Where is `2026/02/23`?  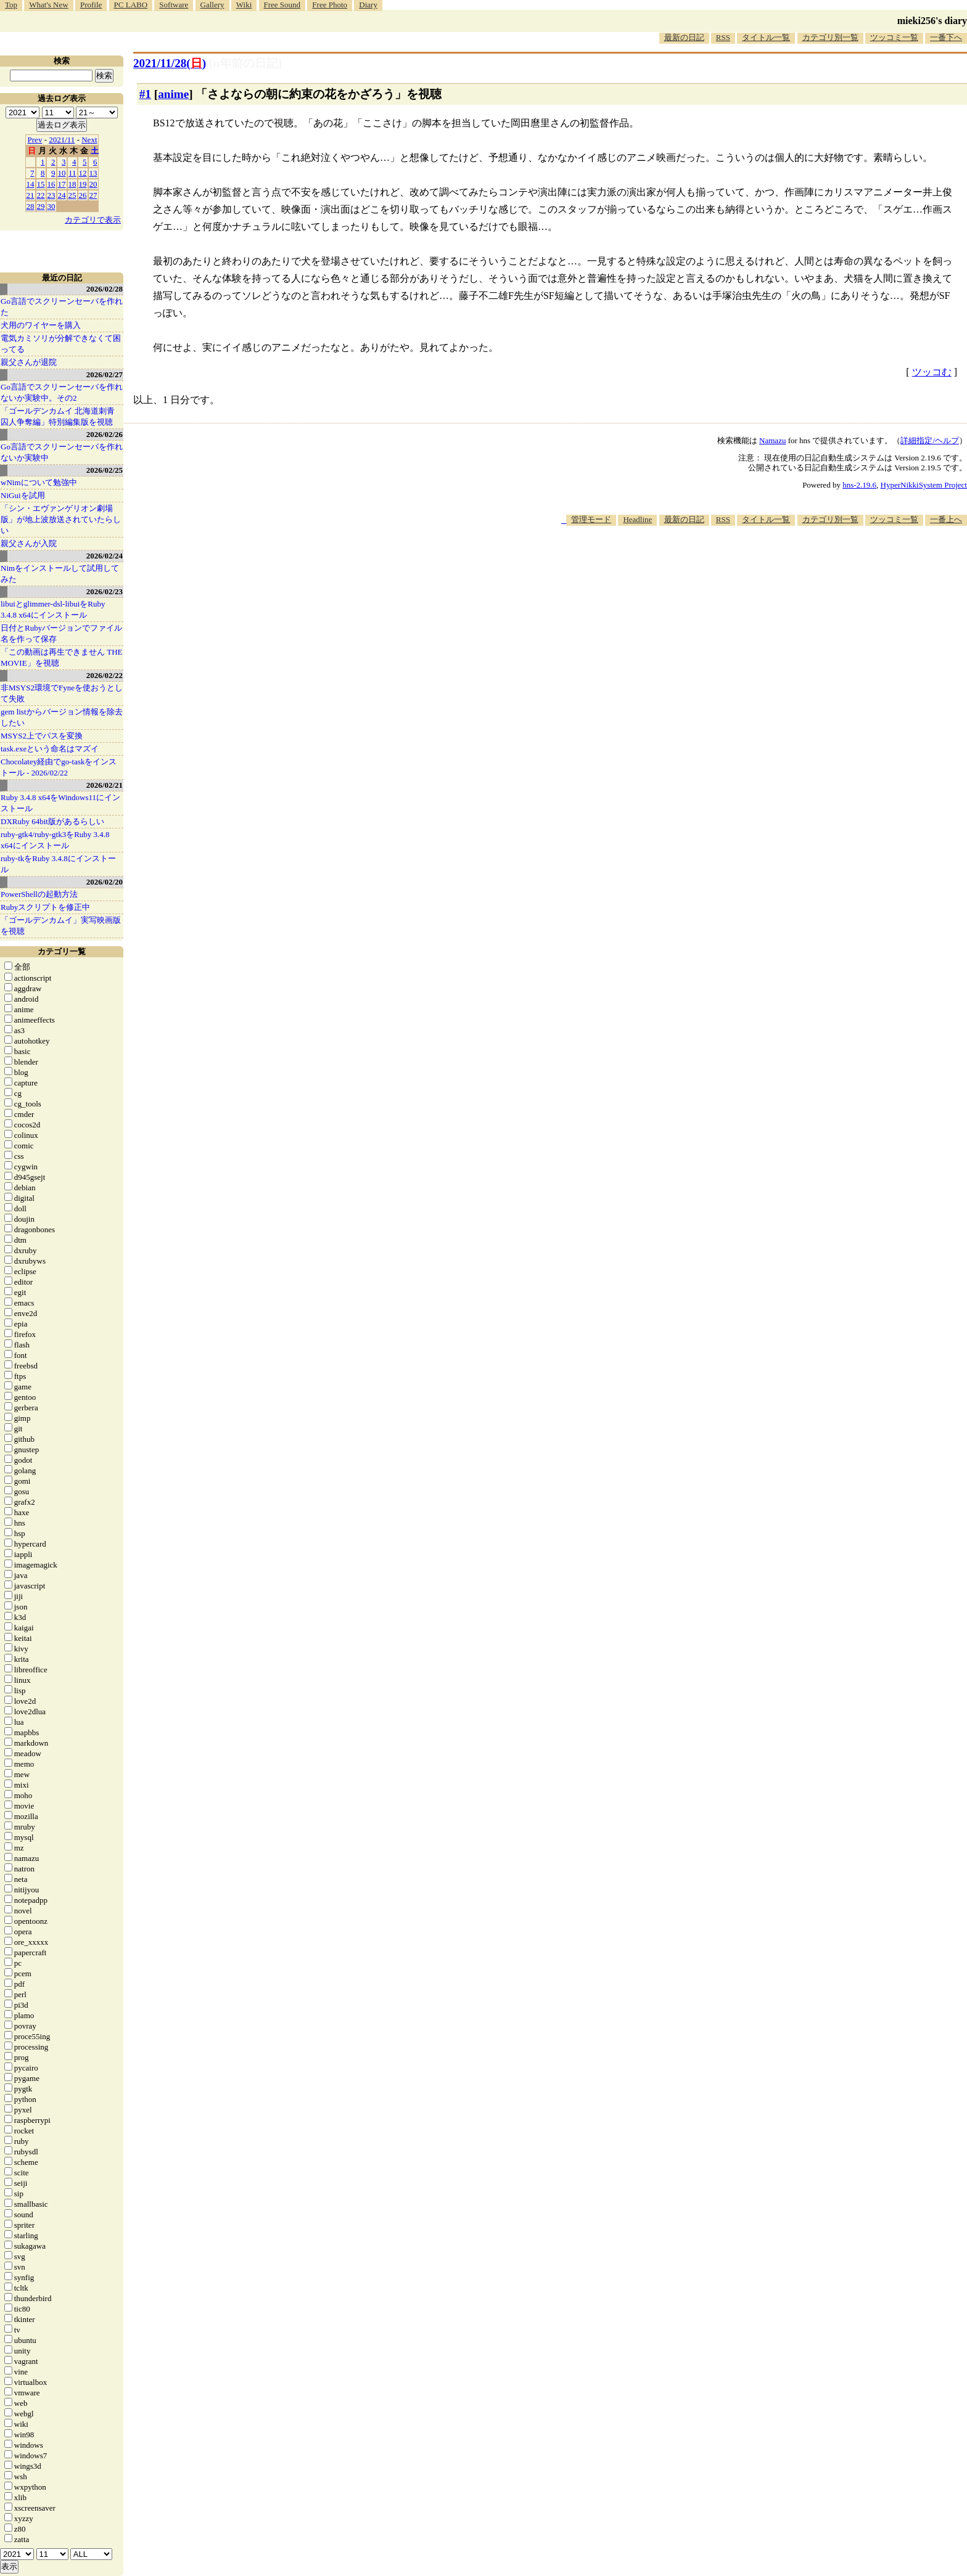 2026/02/23 is located at coordinates (104, 591).